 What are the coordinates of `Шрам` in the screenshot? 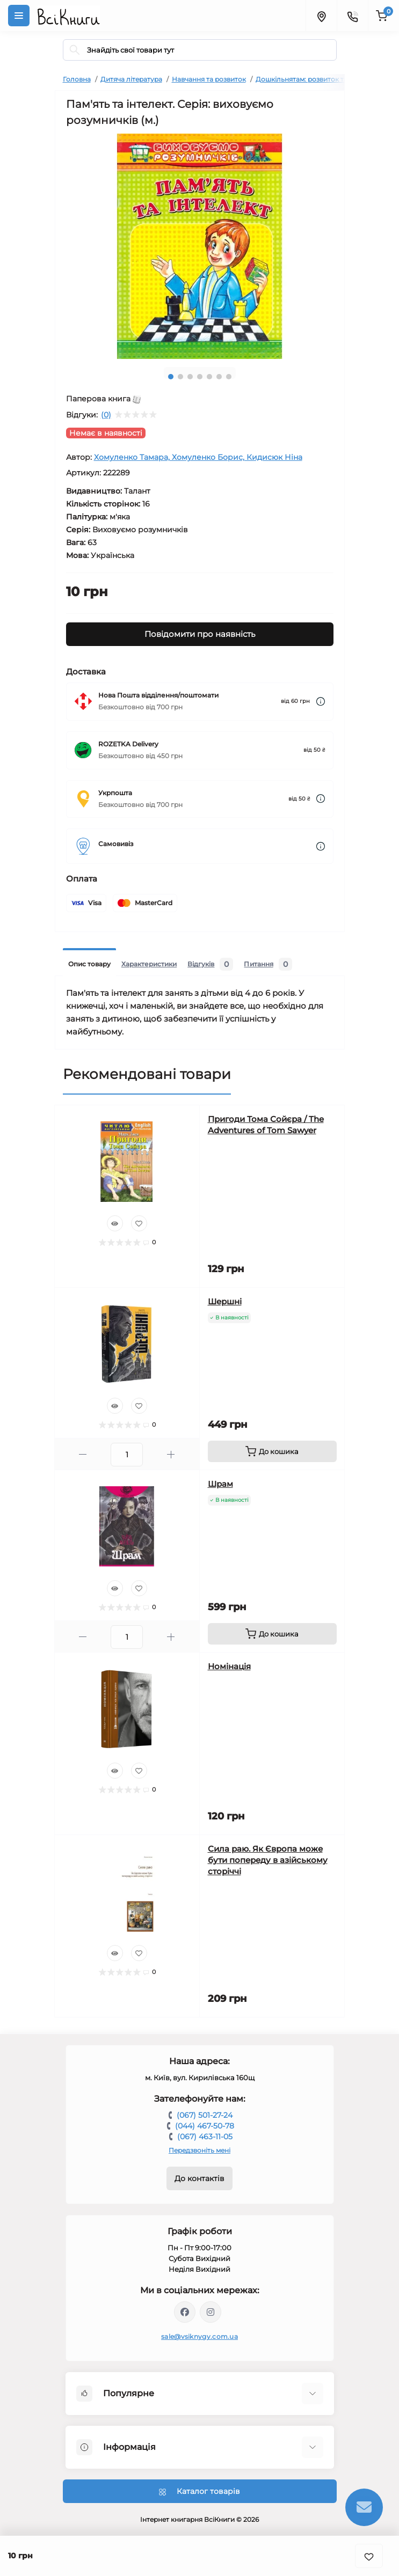 It's located at (220, 1484).